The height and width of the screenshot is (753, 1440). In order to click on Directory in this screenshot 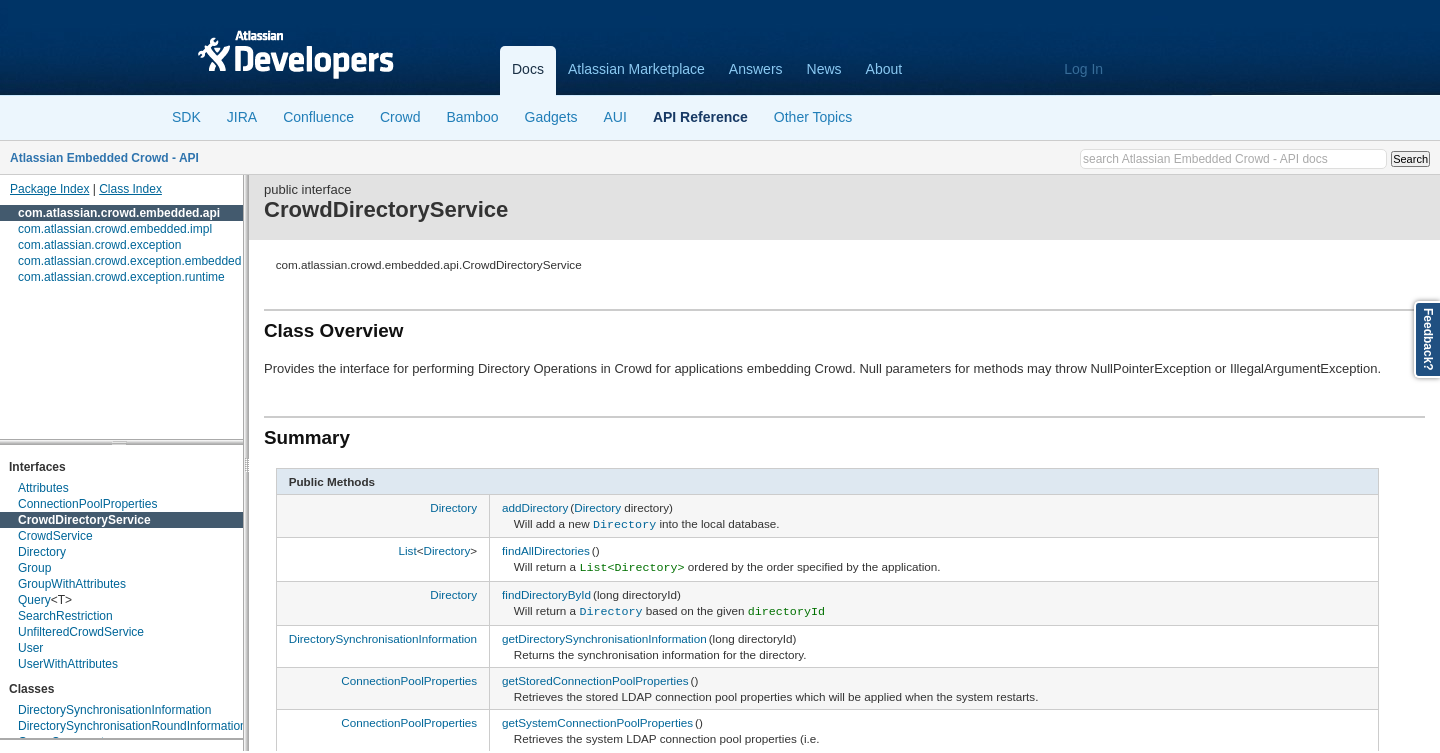, I will do `click(42, 552)`.